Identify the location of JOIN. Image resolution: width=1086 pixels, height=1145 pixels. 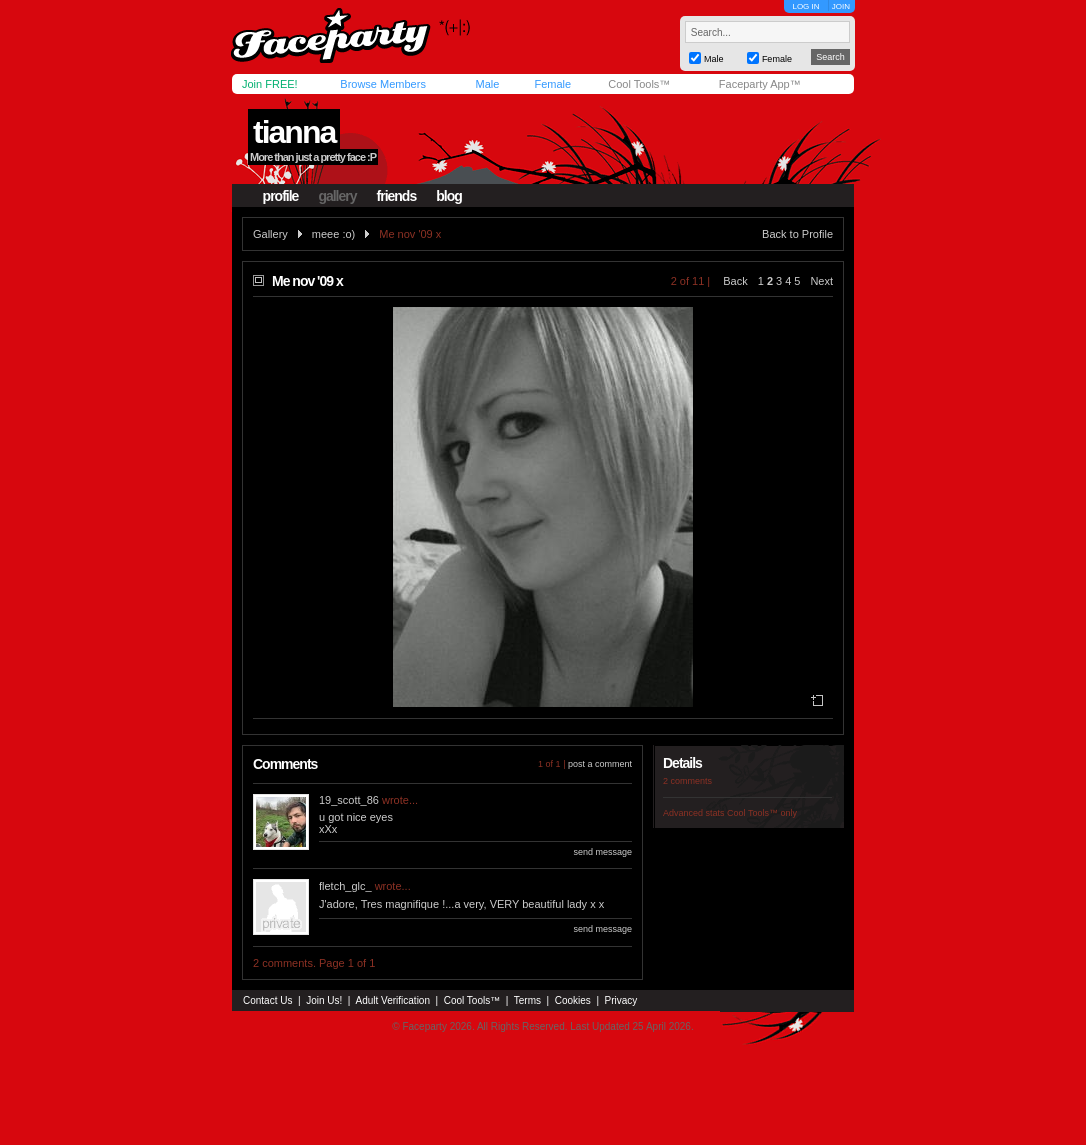
(841, 6).